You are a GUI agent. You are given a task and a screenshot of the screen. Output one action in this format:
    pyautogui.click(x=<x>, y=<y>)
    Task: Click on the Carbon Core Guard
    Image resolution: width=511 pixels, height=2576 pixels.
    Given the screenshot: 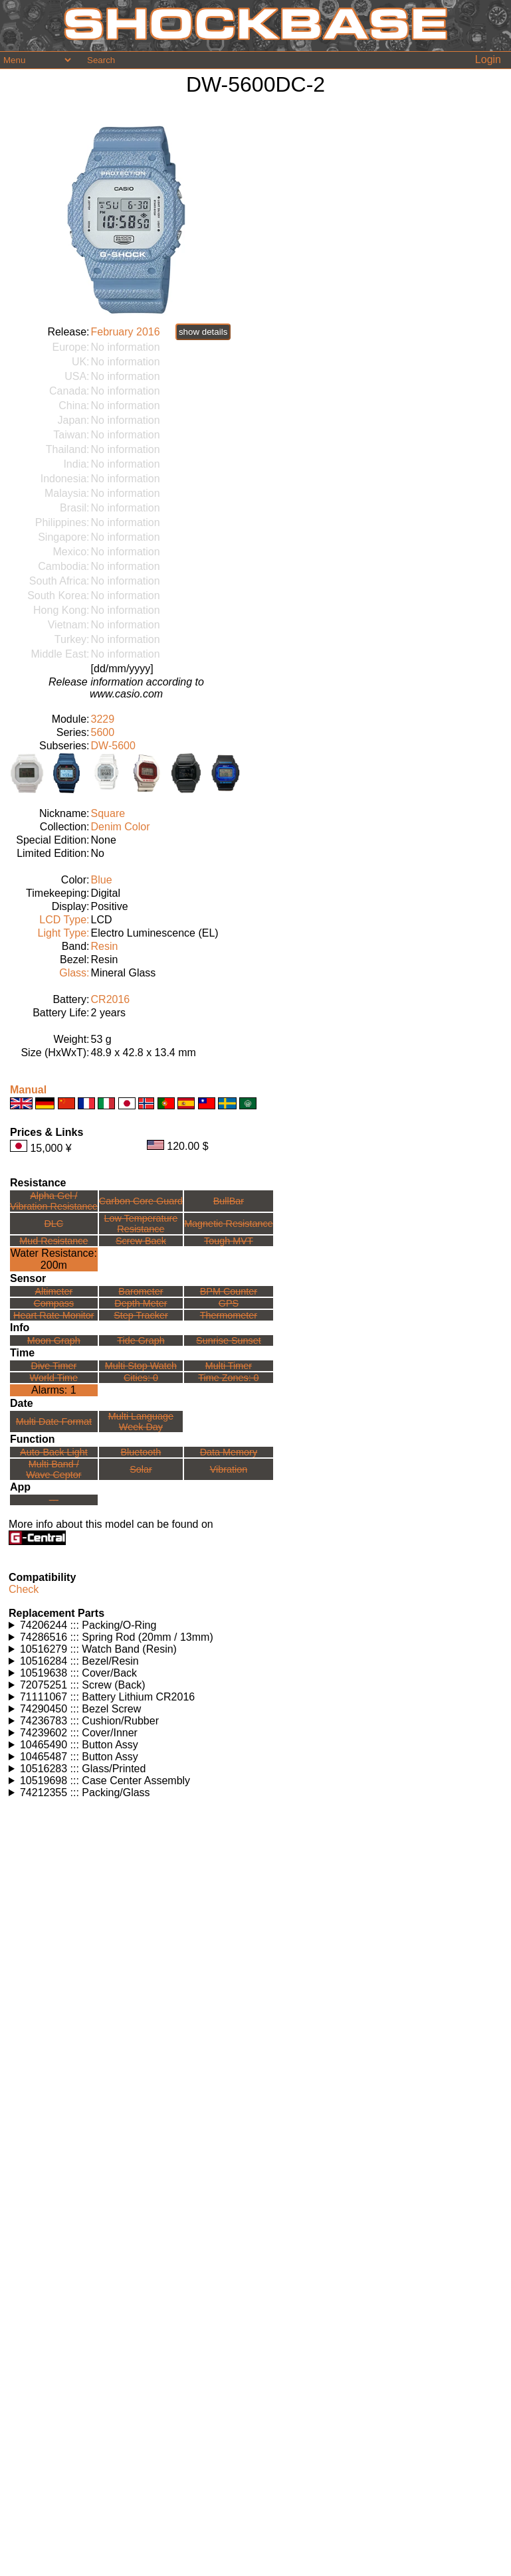 What is the action you would take?
    pyautogui.click(x=141, y=1201)
    